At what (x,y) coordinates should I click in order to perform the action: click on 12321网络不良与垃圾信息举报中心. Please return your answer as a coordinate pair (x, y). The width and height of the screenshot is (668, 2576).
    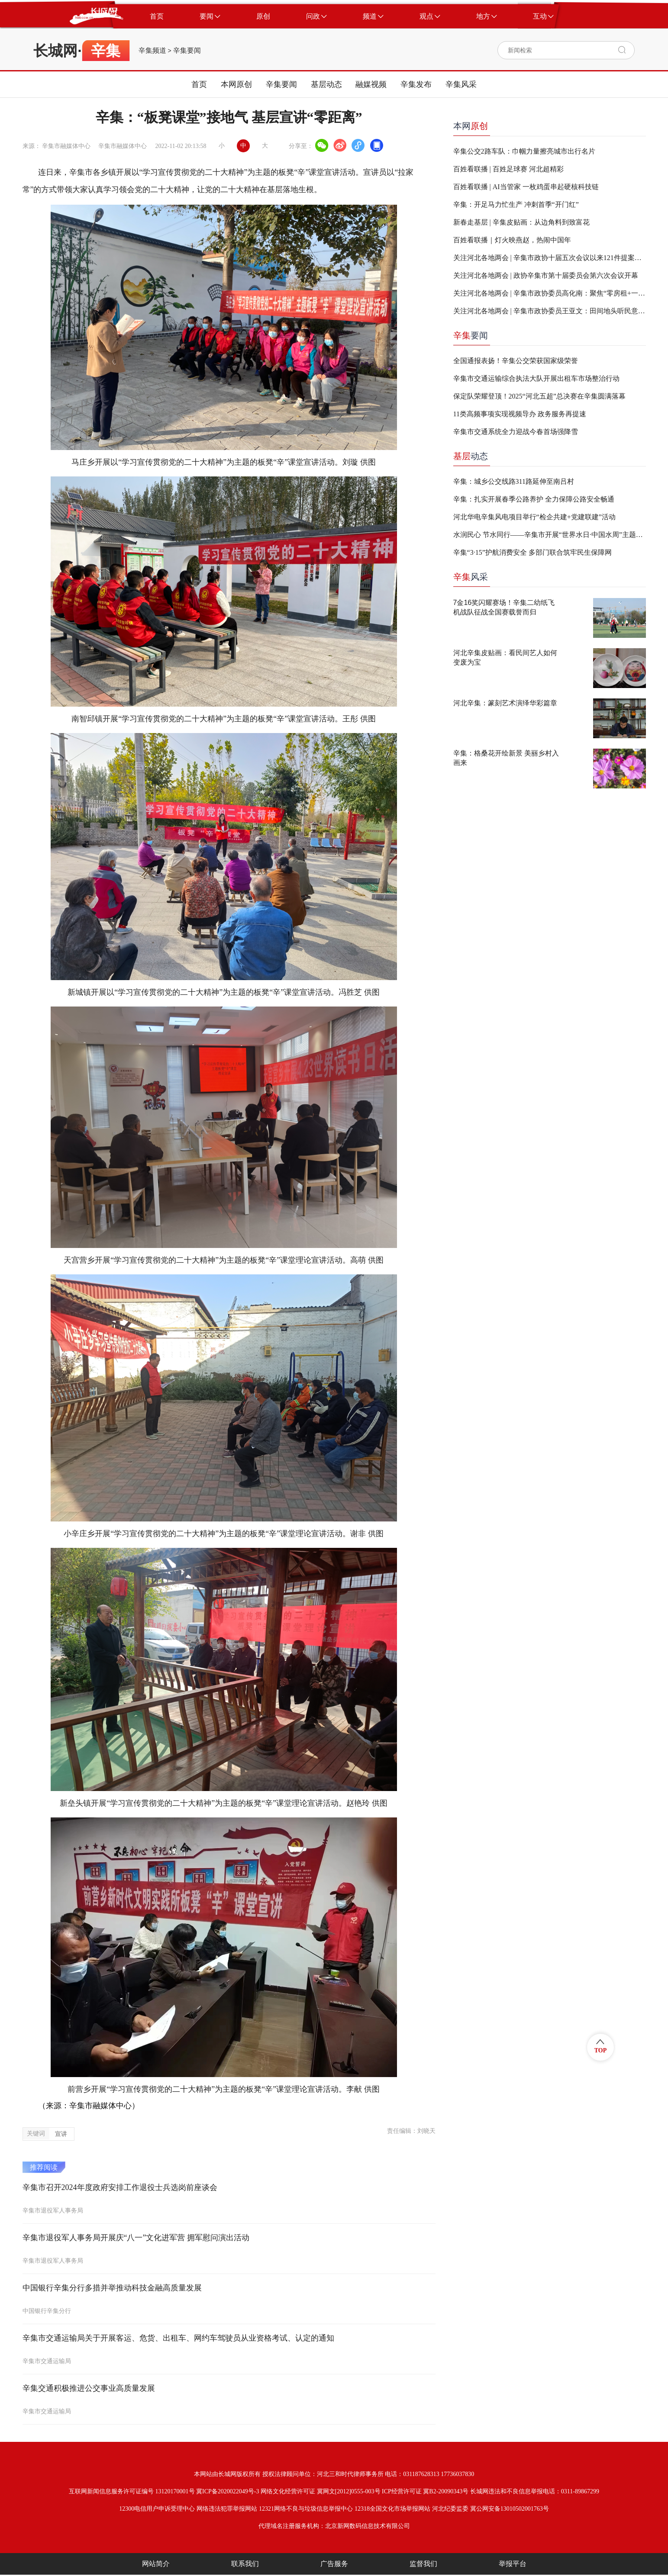
    Looking at the image, I should click on (306, 2508).